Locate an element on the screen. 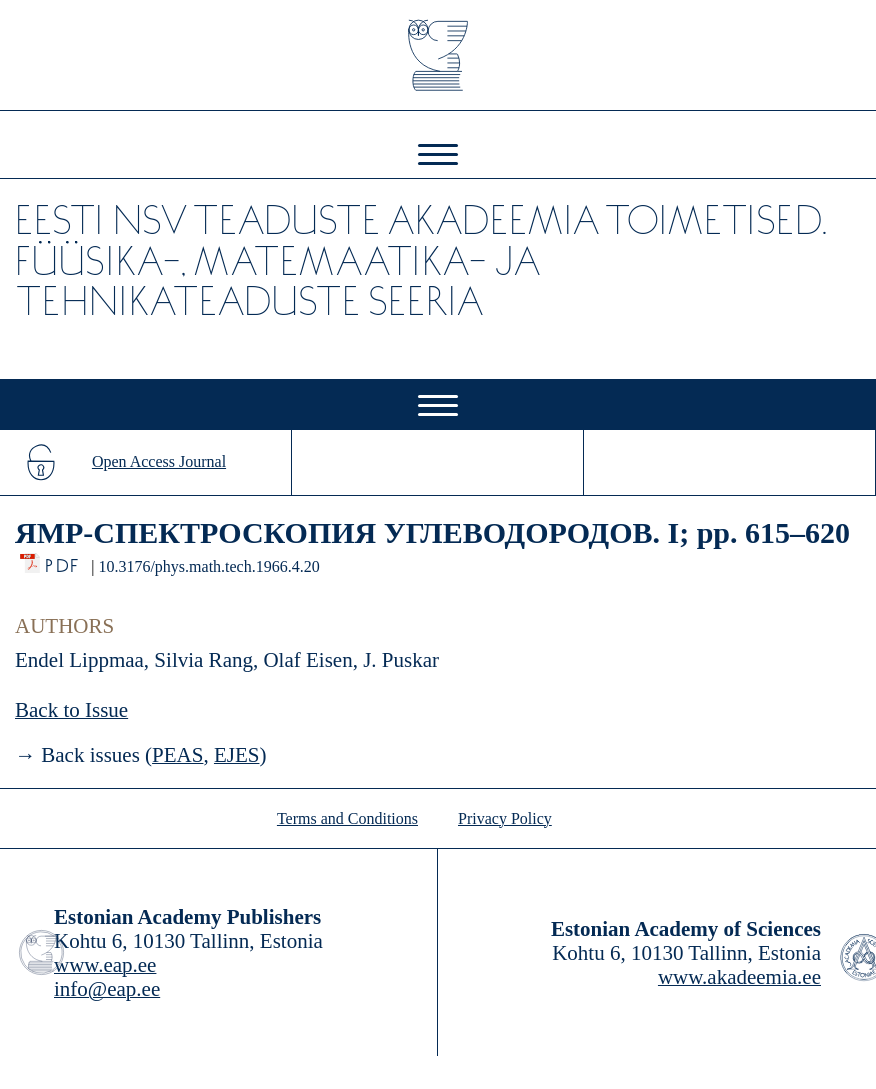 Image resolution: width=876 pixels, height=1089 pixels. PDF is located at coordinates (63, 560).